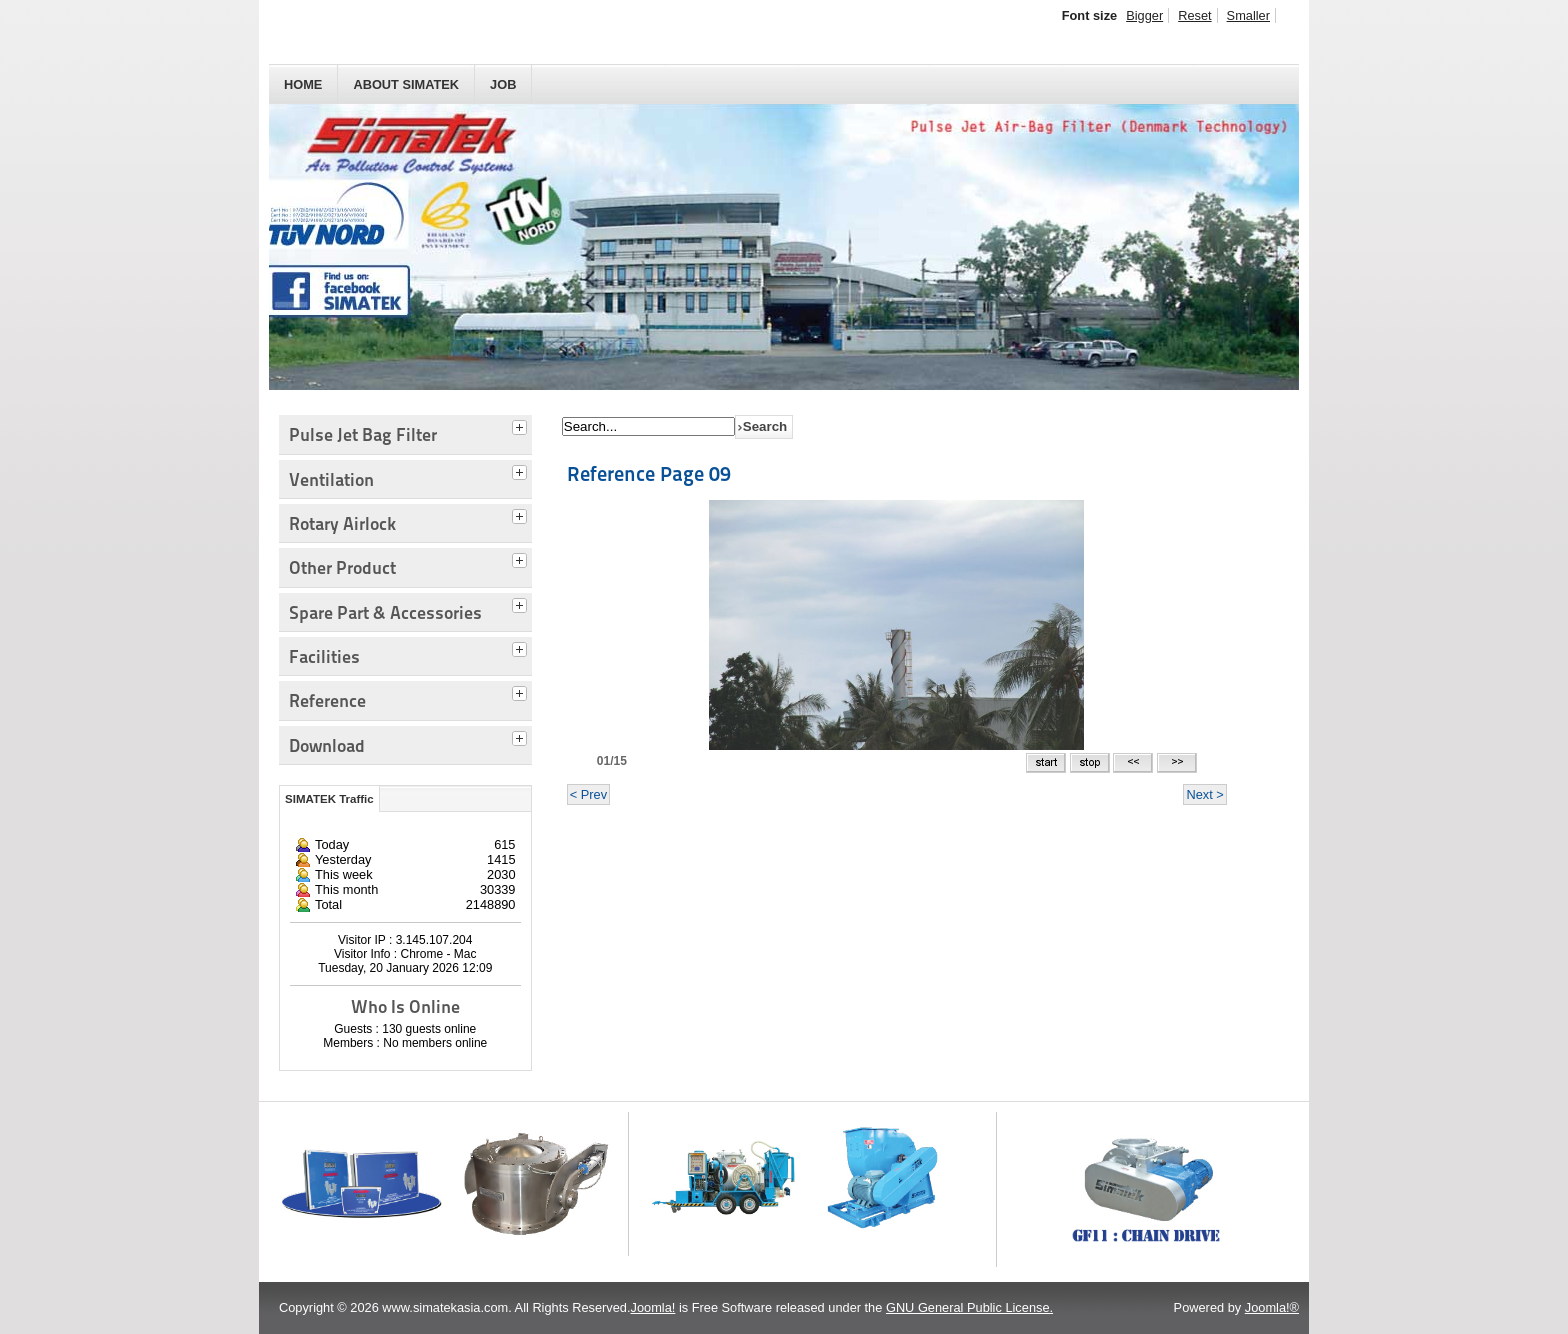  What do you see at coordinates (588, 794) in the screenshot?
I see `< Prev` at bounding box center [588, 794].